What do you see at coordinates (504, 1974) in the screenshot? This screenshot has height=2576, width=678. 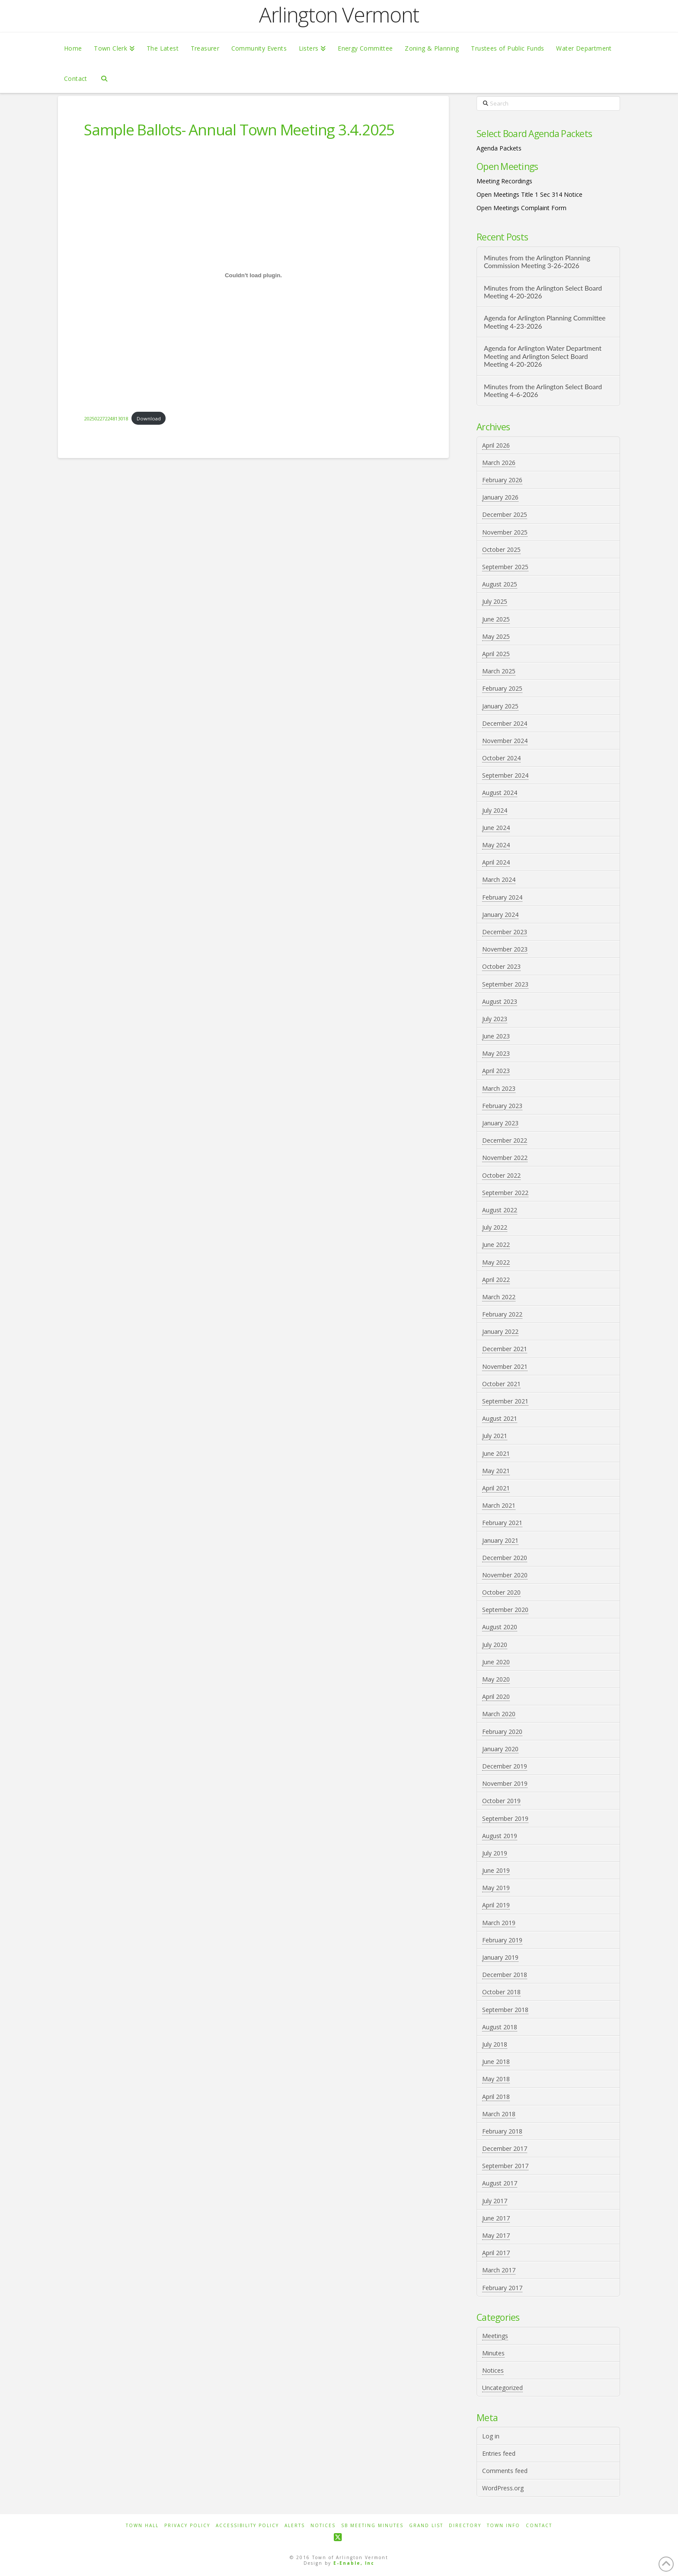 I see `December 2018` at bounding box center [504, 1974].